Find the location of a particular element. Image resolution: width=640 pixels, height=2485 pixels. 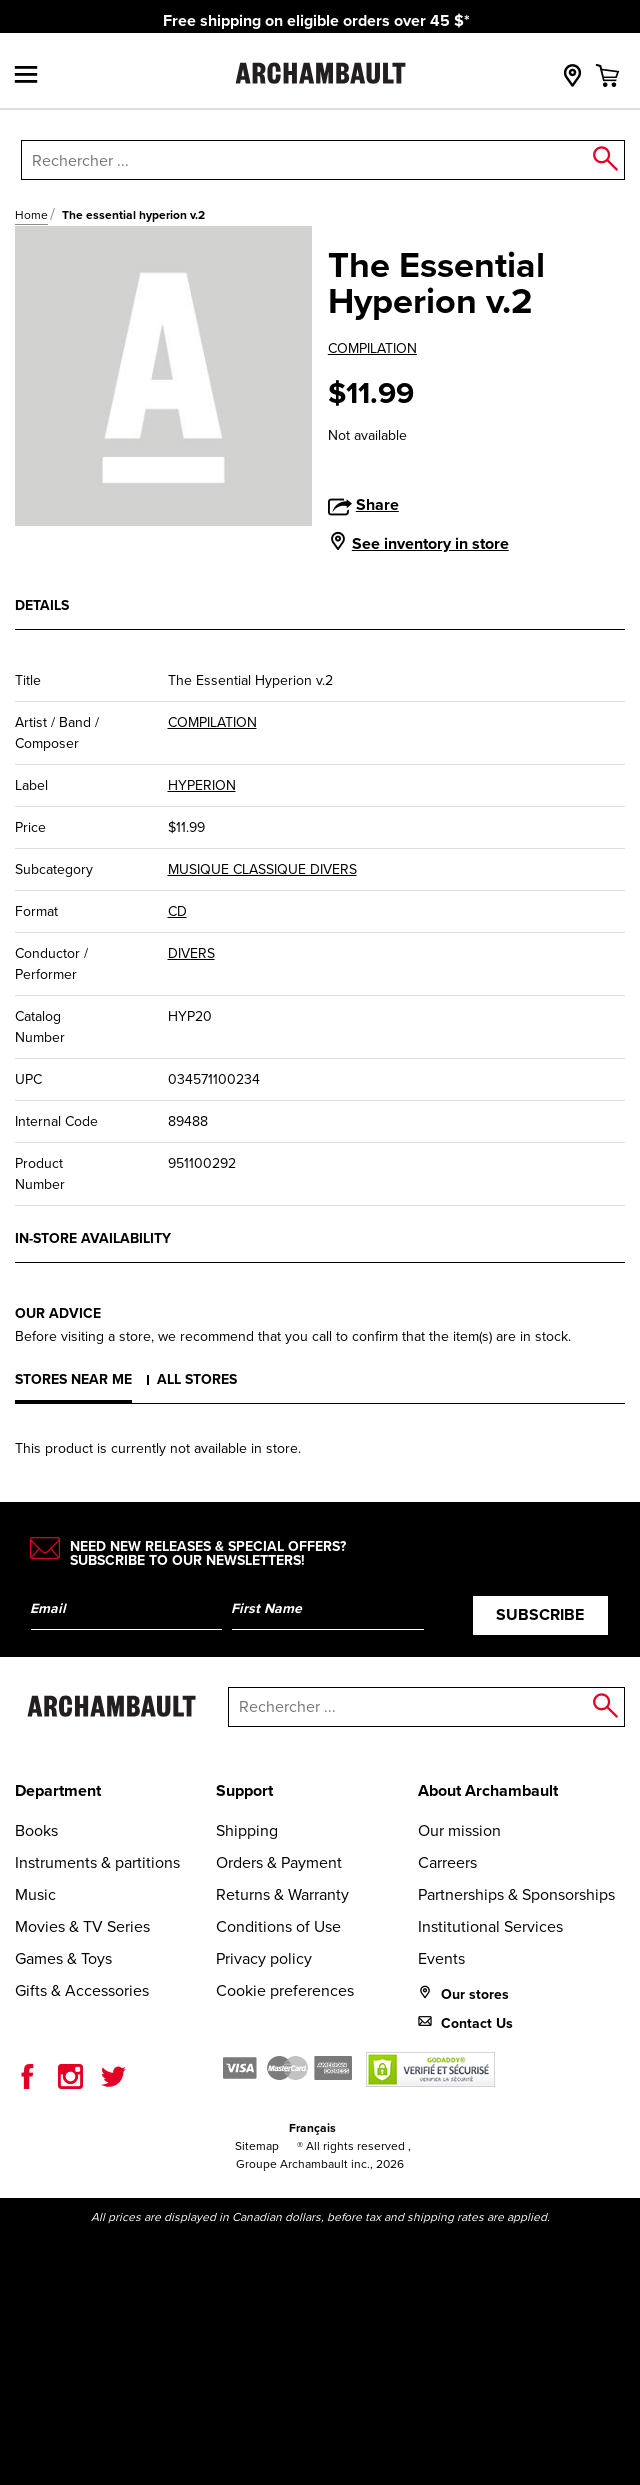

HYPERION is located at coordinates (202, 785).